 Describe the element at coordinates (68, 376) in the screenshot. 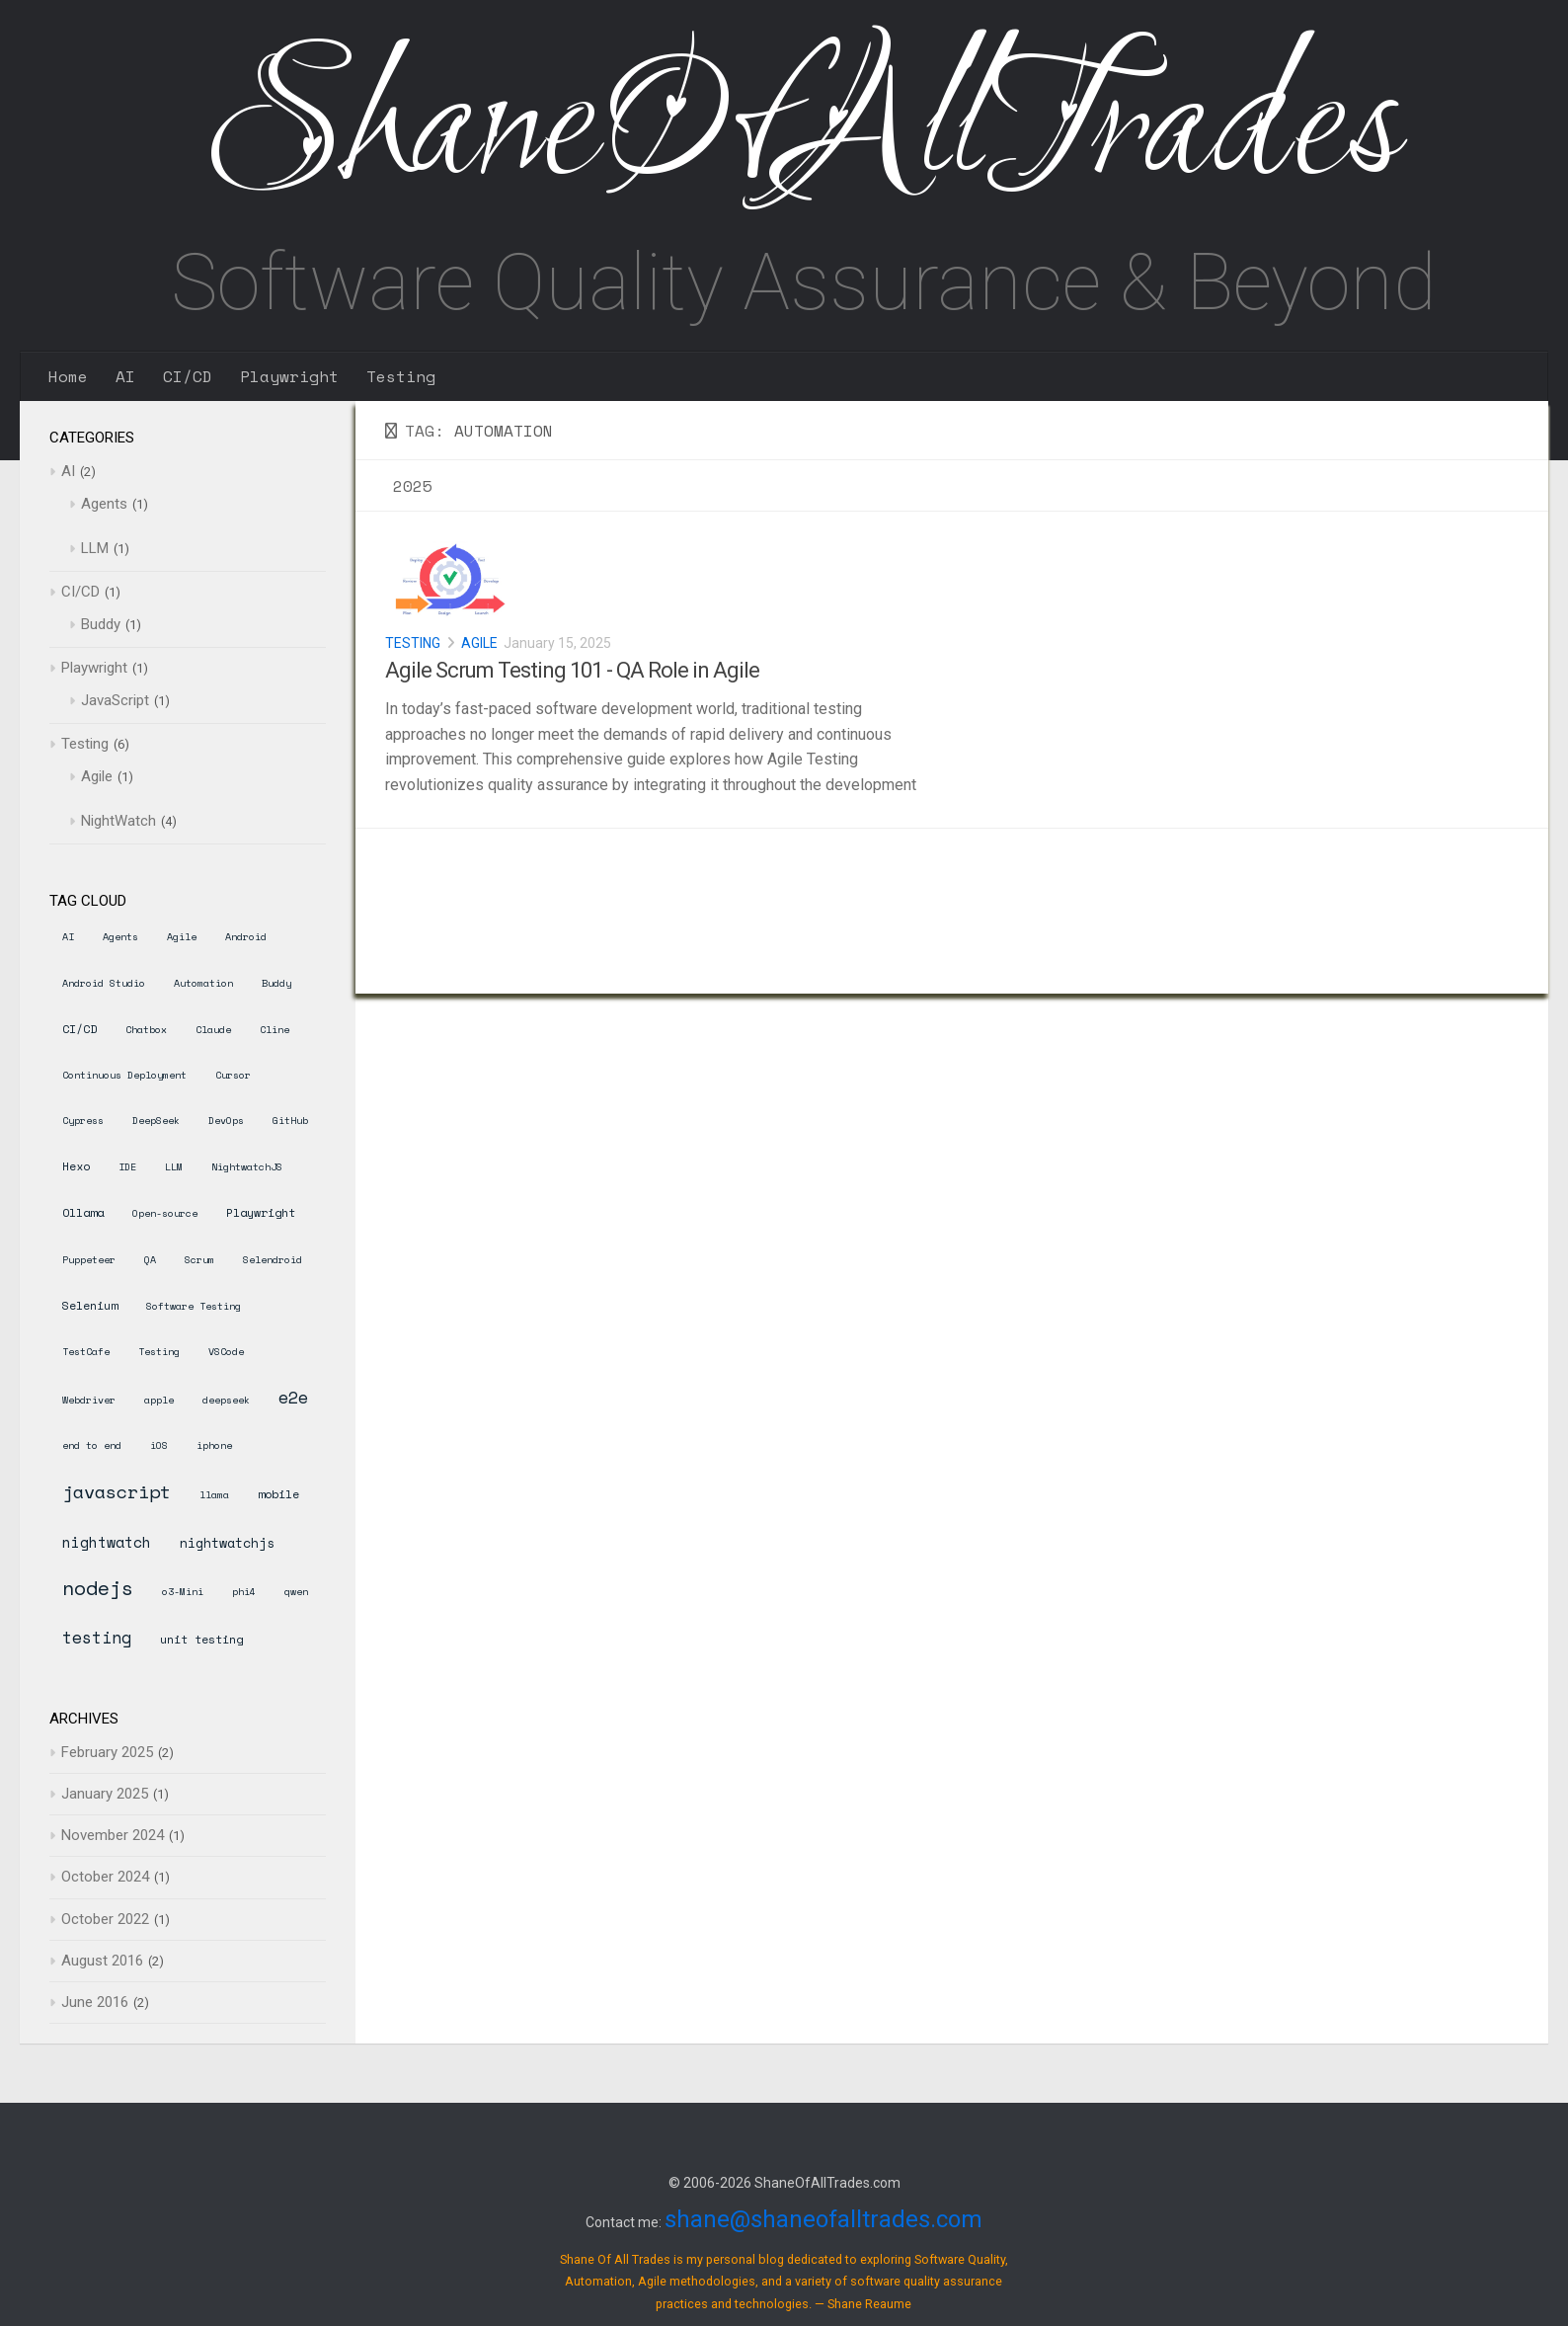

I see `Home` at that location.